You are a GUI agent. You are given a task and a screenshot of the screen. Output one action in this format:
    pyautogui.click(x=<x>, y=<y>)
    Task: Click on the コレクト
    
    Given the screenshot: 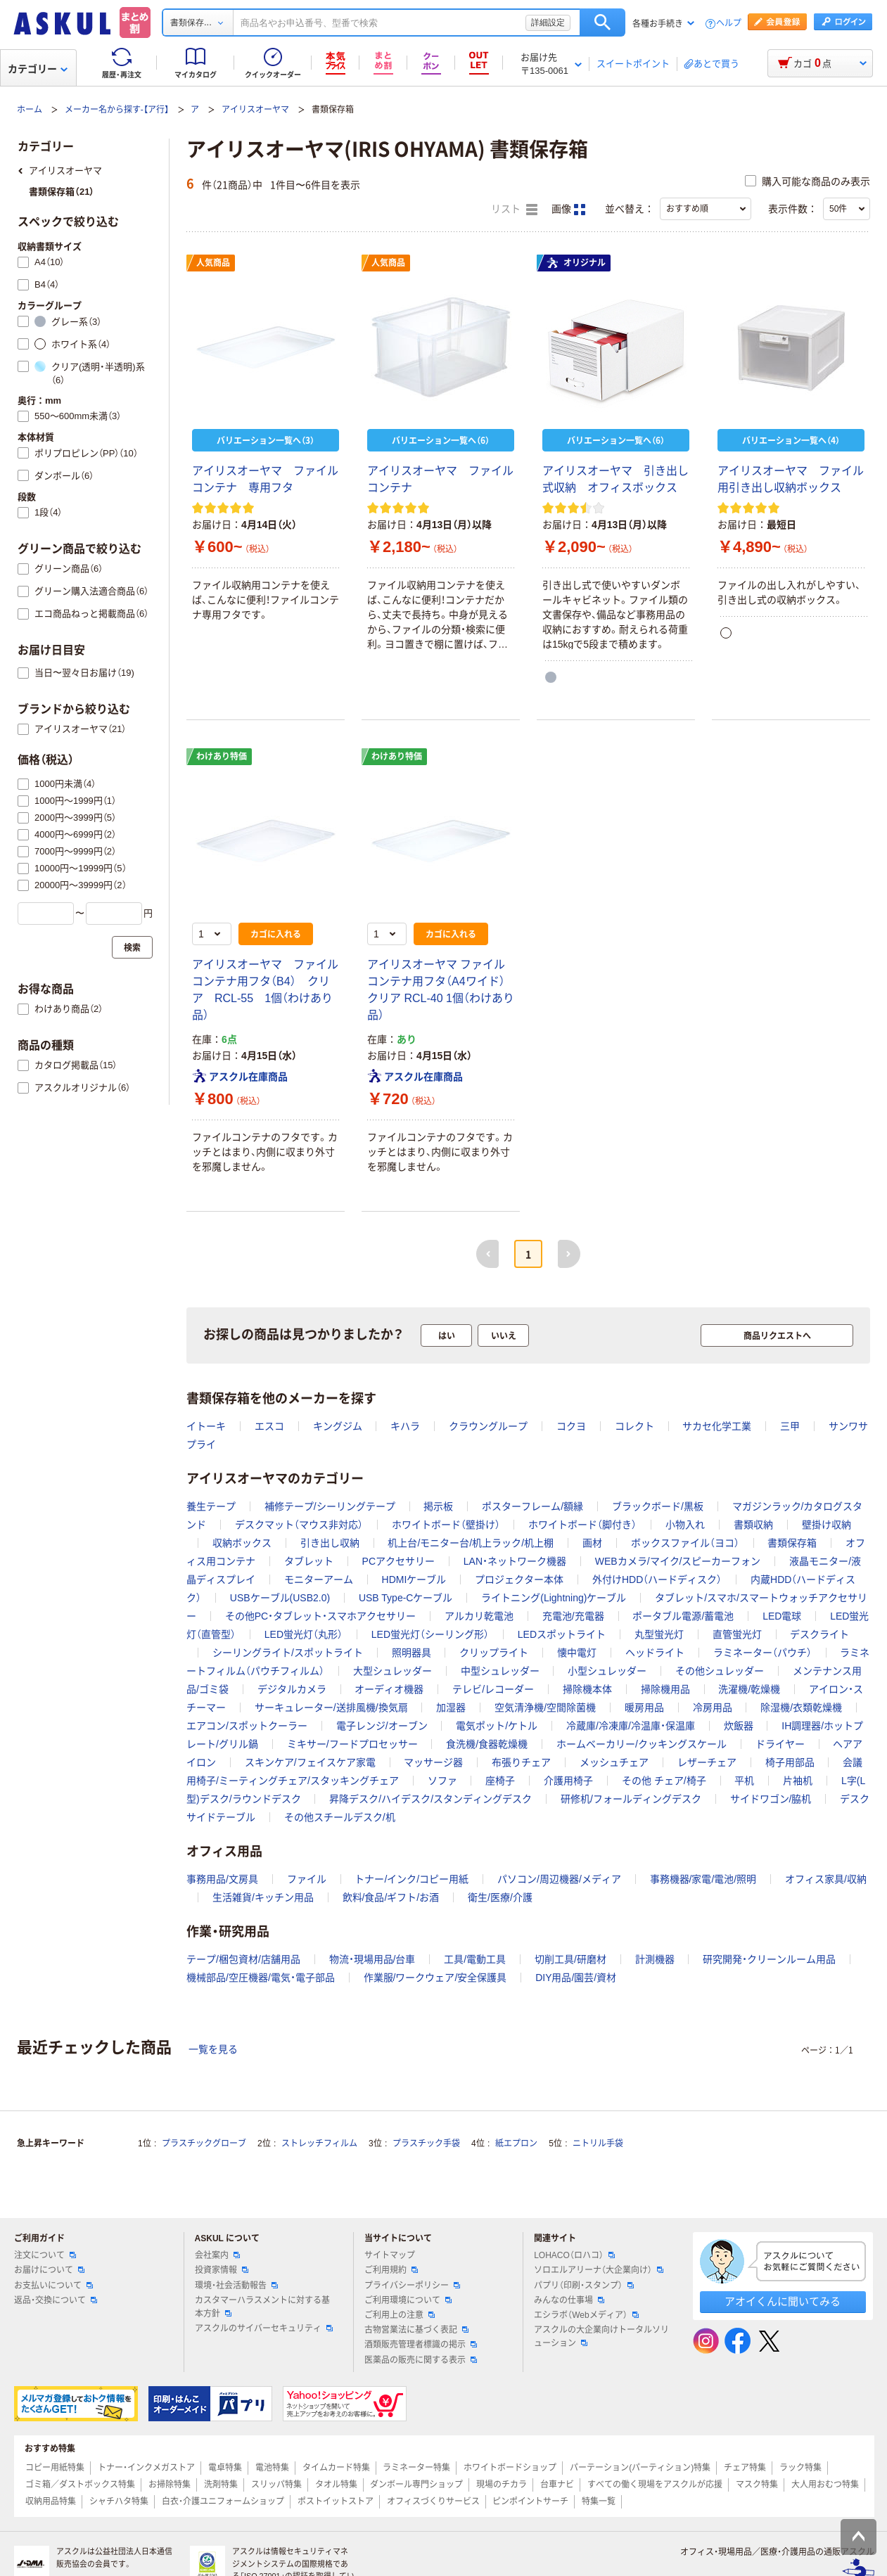 What is the action you would take?
    pyautogui.click(x=634, y=1426)
    